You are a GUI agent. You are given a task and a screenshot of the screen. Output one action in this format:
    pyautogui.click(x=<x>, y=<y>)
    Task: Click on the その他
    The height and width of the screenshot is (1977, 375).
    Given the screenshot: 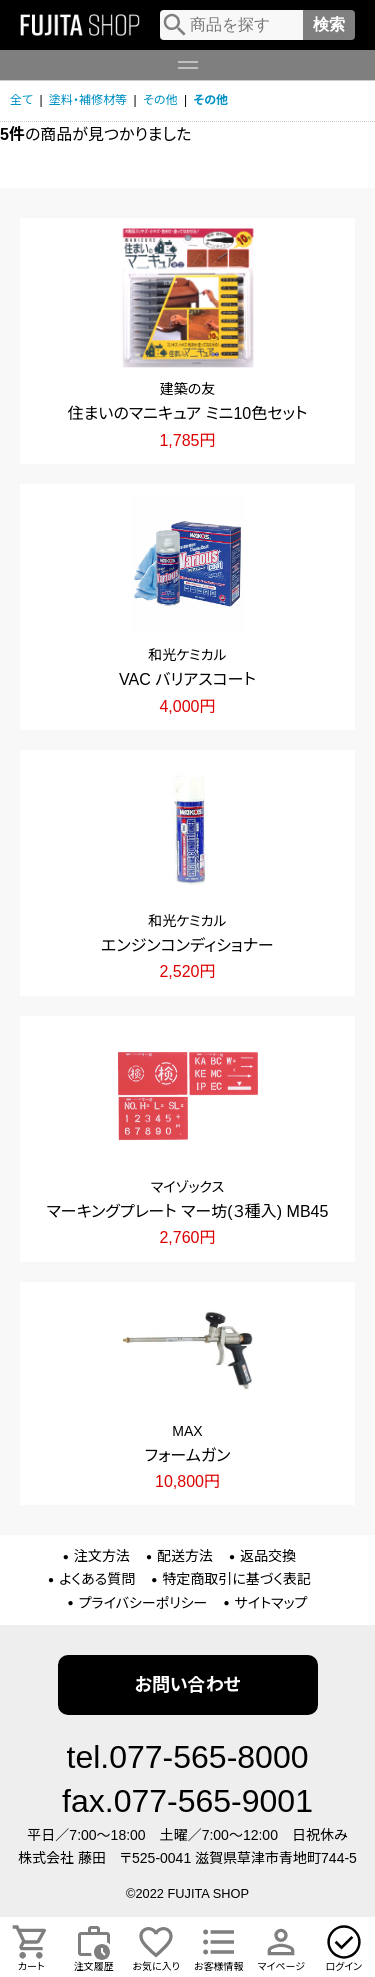 What is the action you would take?
    pyautogui.click(x=160, y=100)
    